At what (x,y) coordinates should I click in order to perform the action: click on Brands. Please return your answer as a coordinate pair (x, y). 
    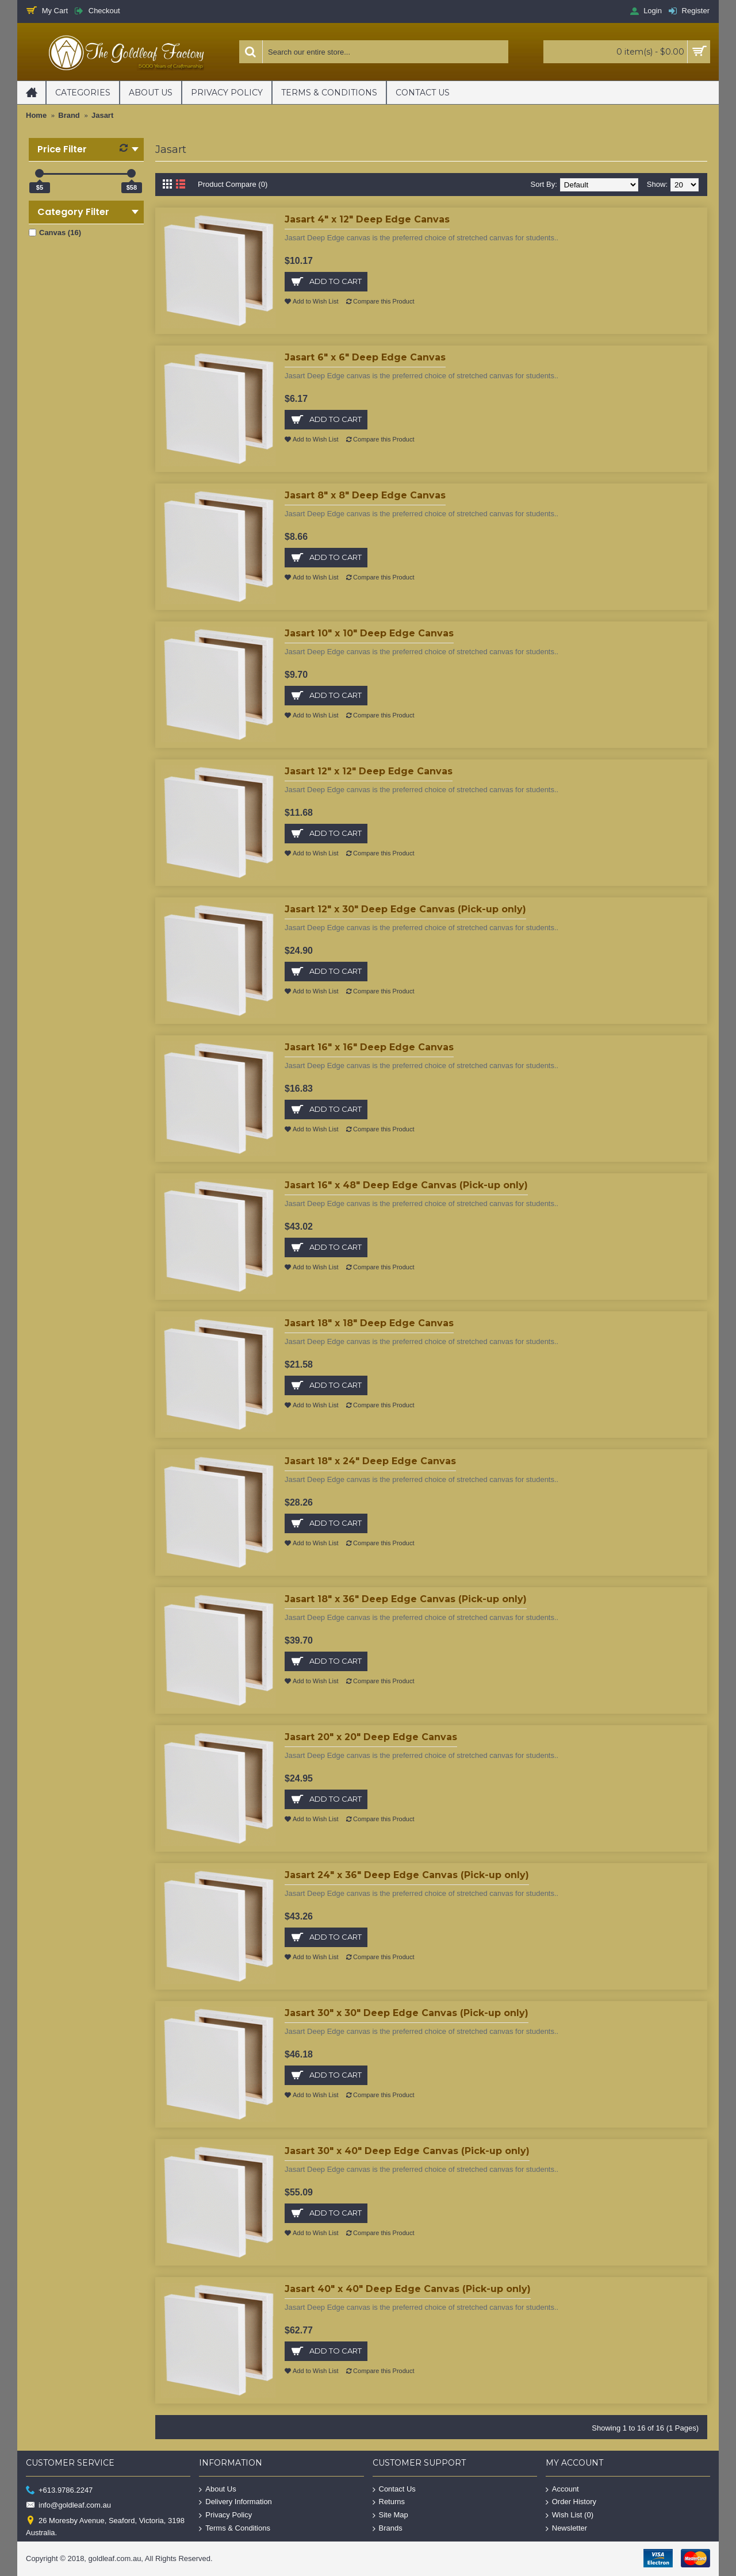
    Looking at the image, I should click on (387, 2528).